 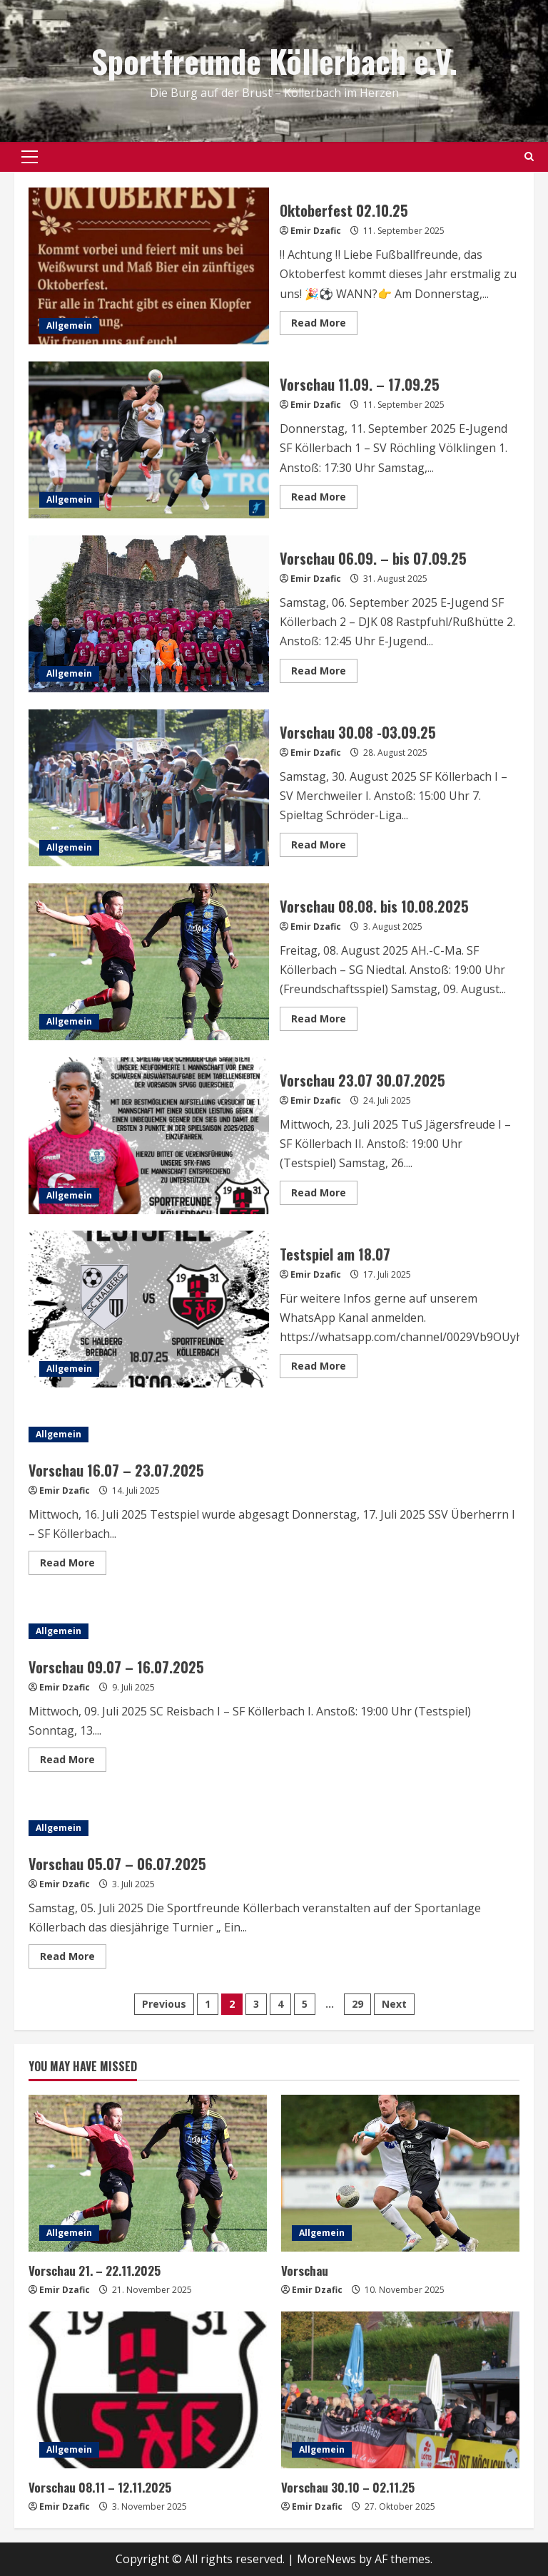 What do you see at coordinates (73, 1565) in the screenshot?
I see `Read More [Read more about Vorschau 16.07 – 23.07.2025]` at bounding box center [73, 1565].